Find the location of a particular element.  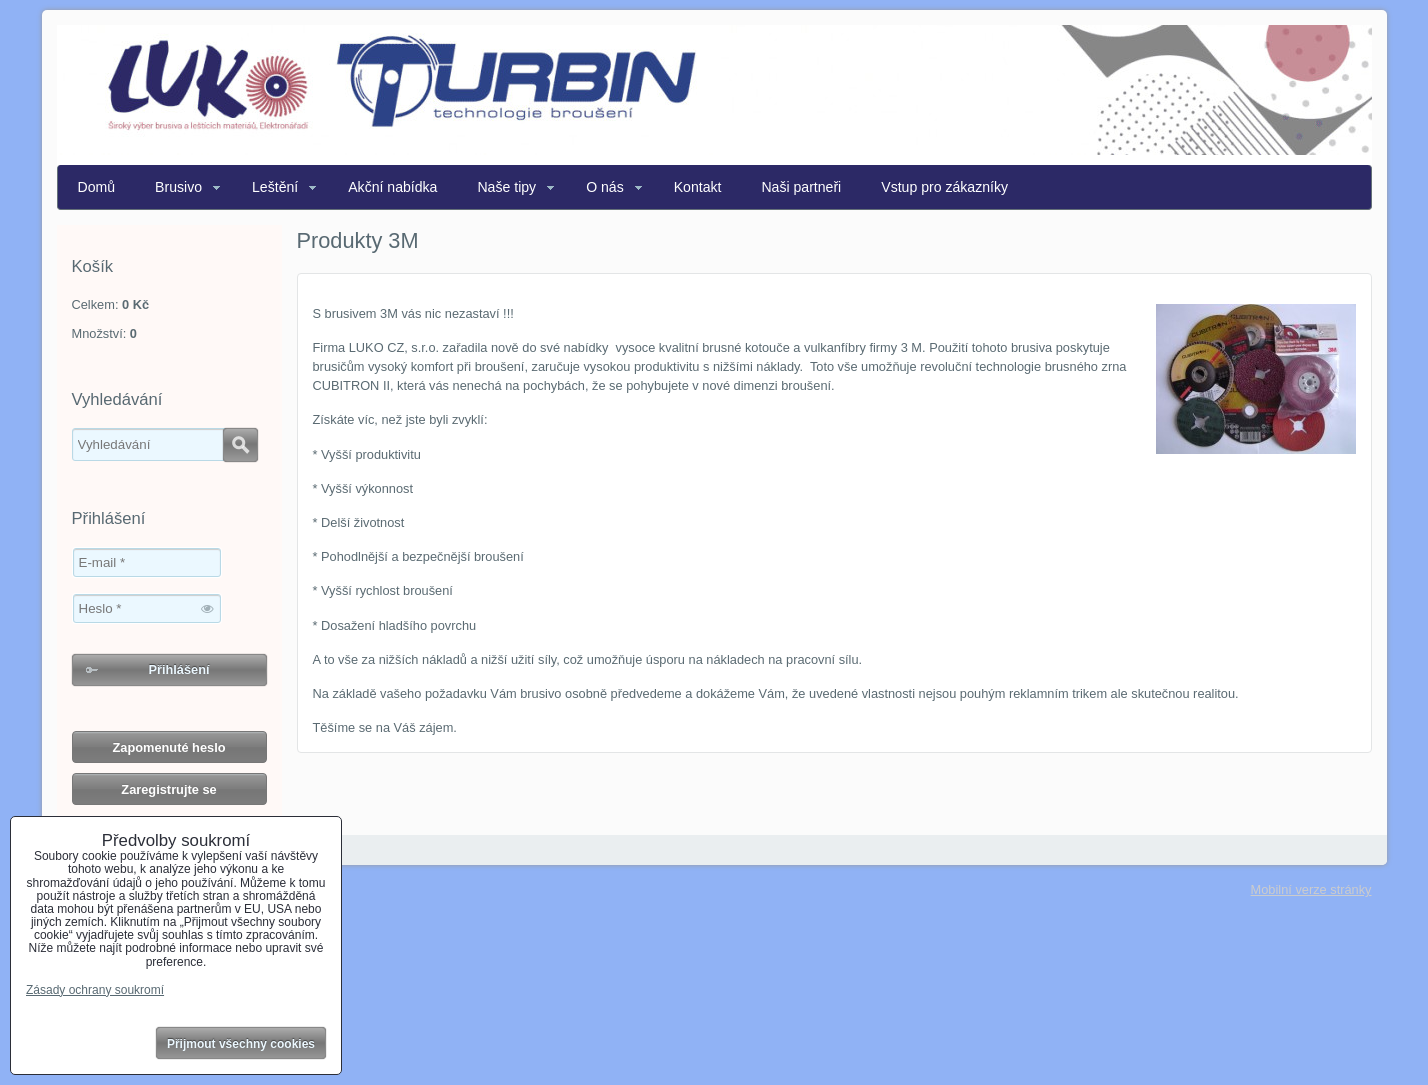

Zásady ochrany soukromí is located at coordinates (95, 990).